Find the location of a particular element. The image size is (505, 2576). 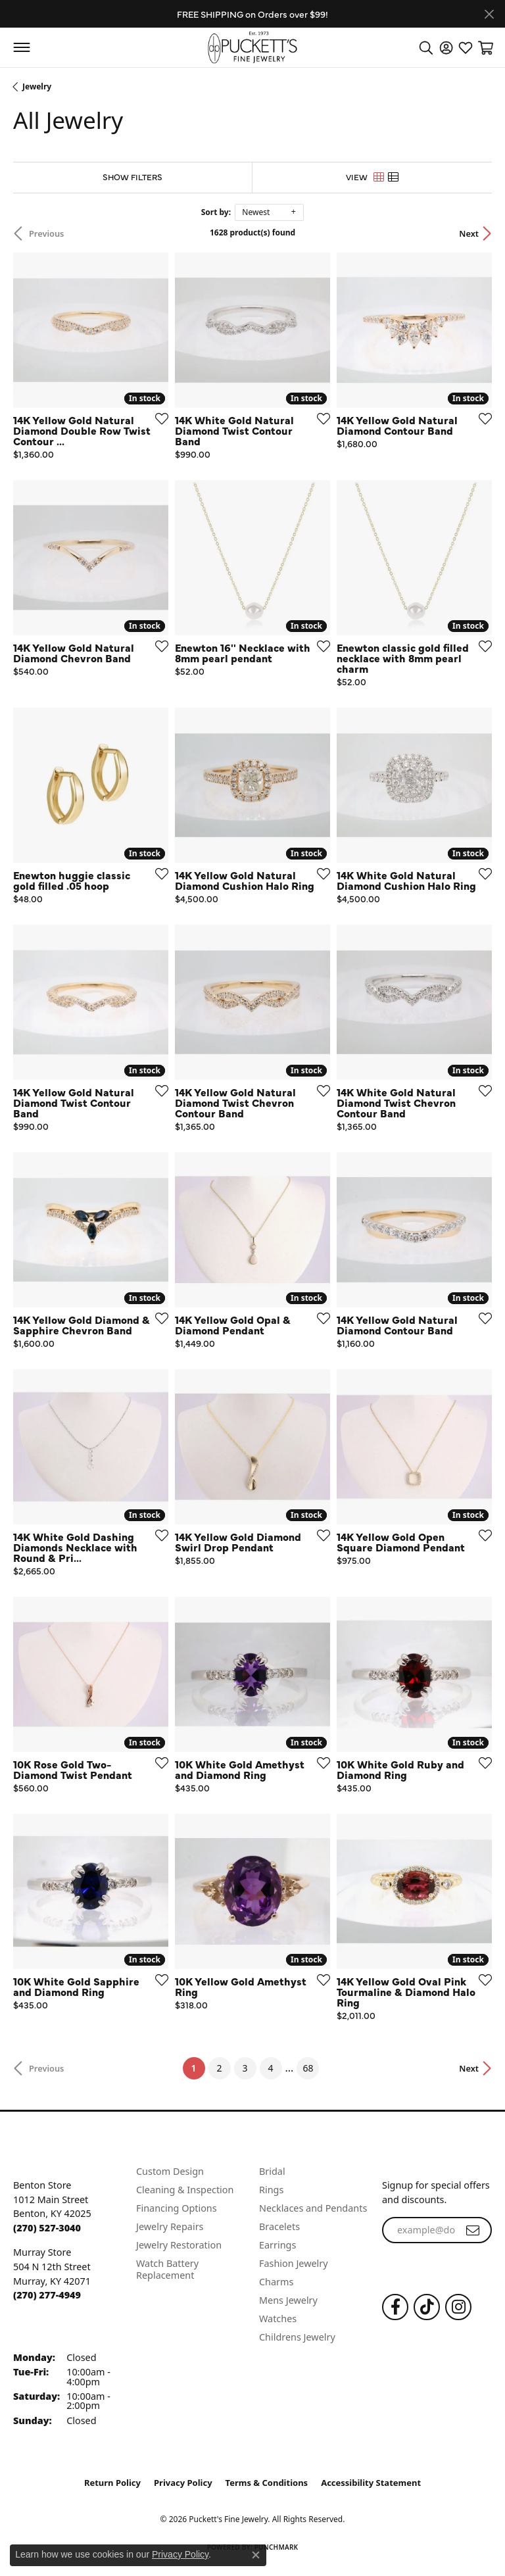

Jewelry is located at coordinates (36, 86).